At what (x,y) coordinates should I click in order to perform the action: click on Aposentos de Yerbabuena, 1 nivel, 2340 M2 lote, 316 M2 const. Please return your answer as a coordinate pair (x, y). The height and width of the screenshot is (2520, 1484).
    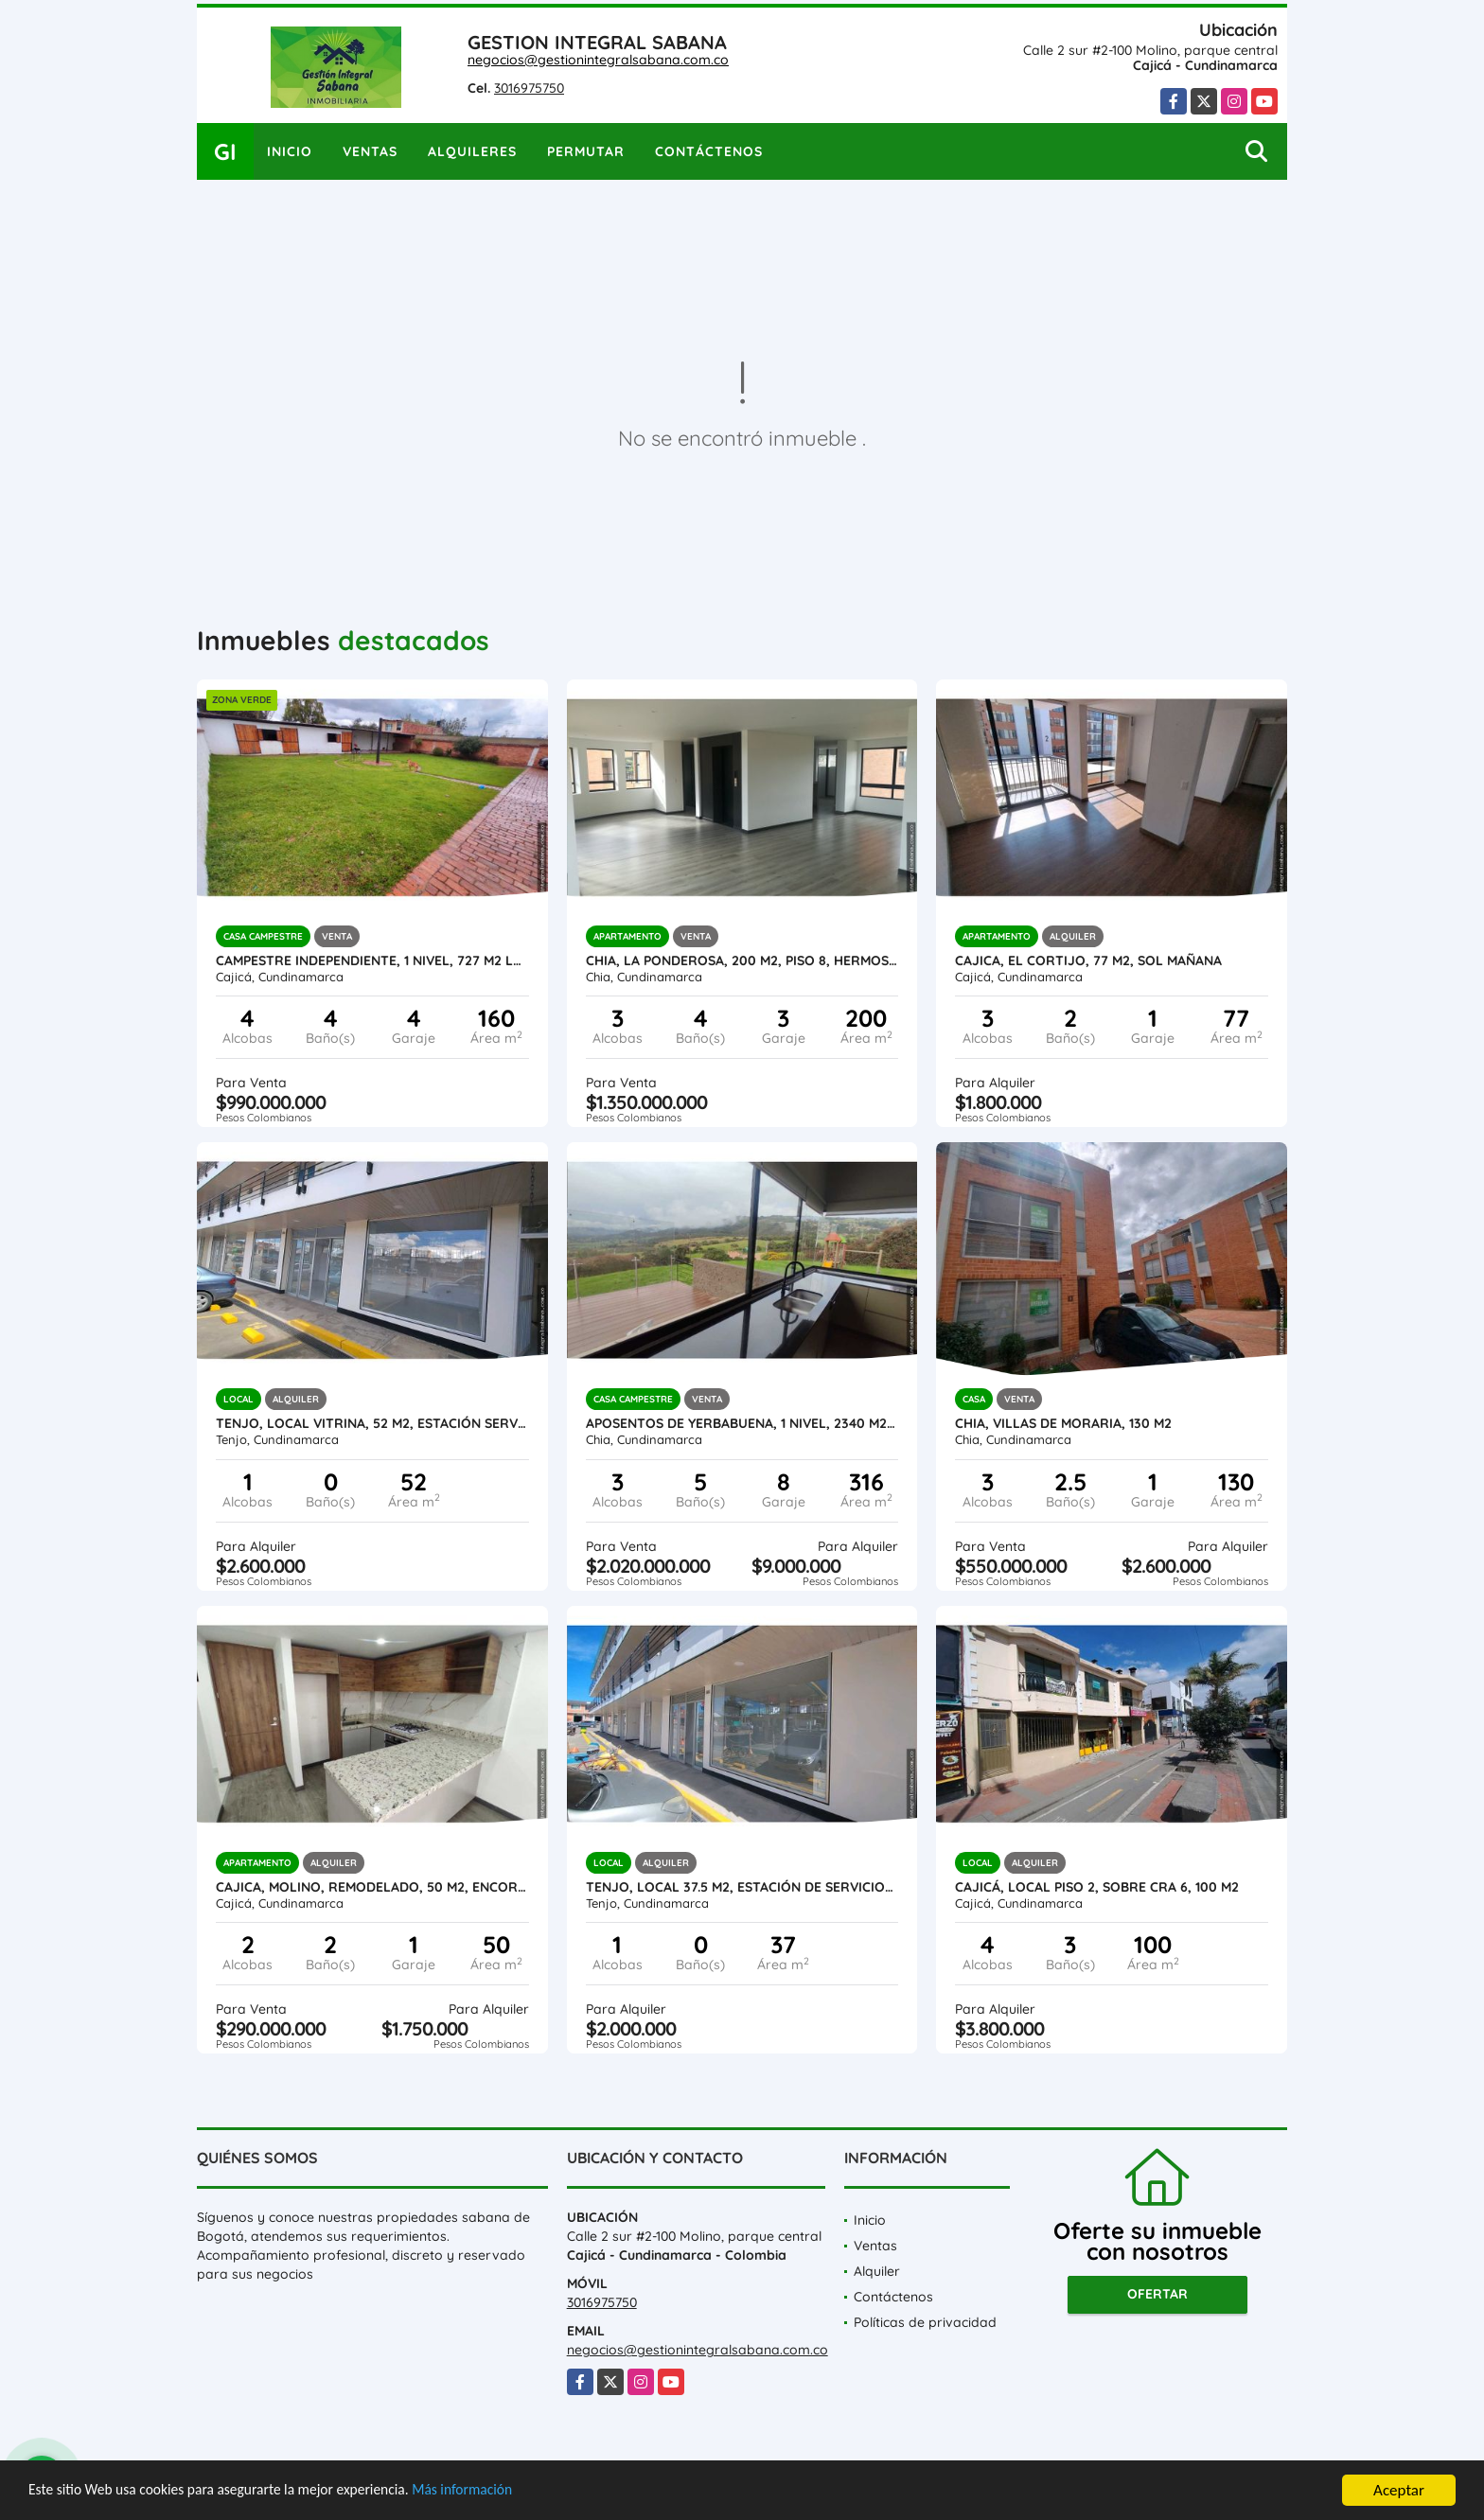
    Looking at the image, I should click on (742, 1423).